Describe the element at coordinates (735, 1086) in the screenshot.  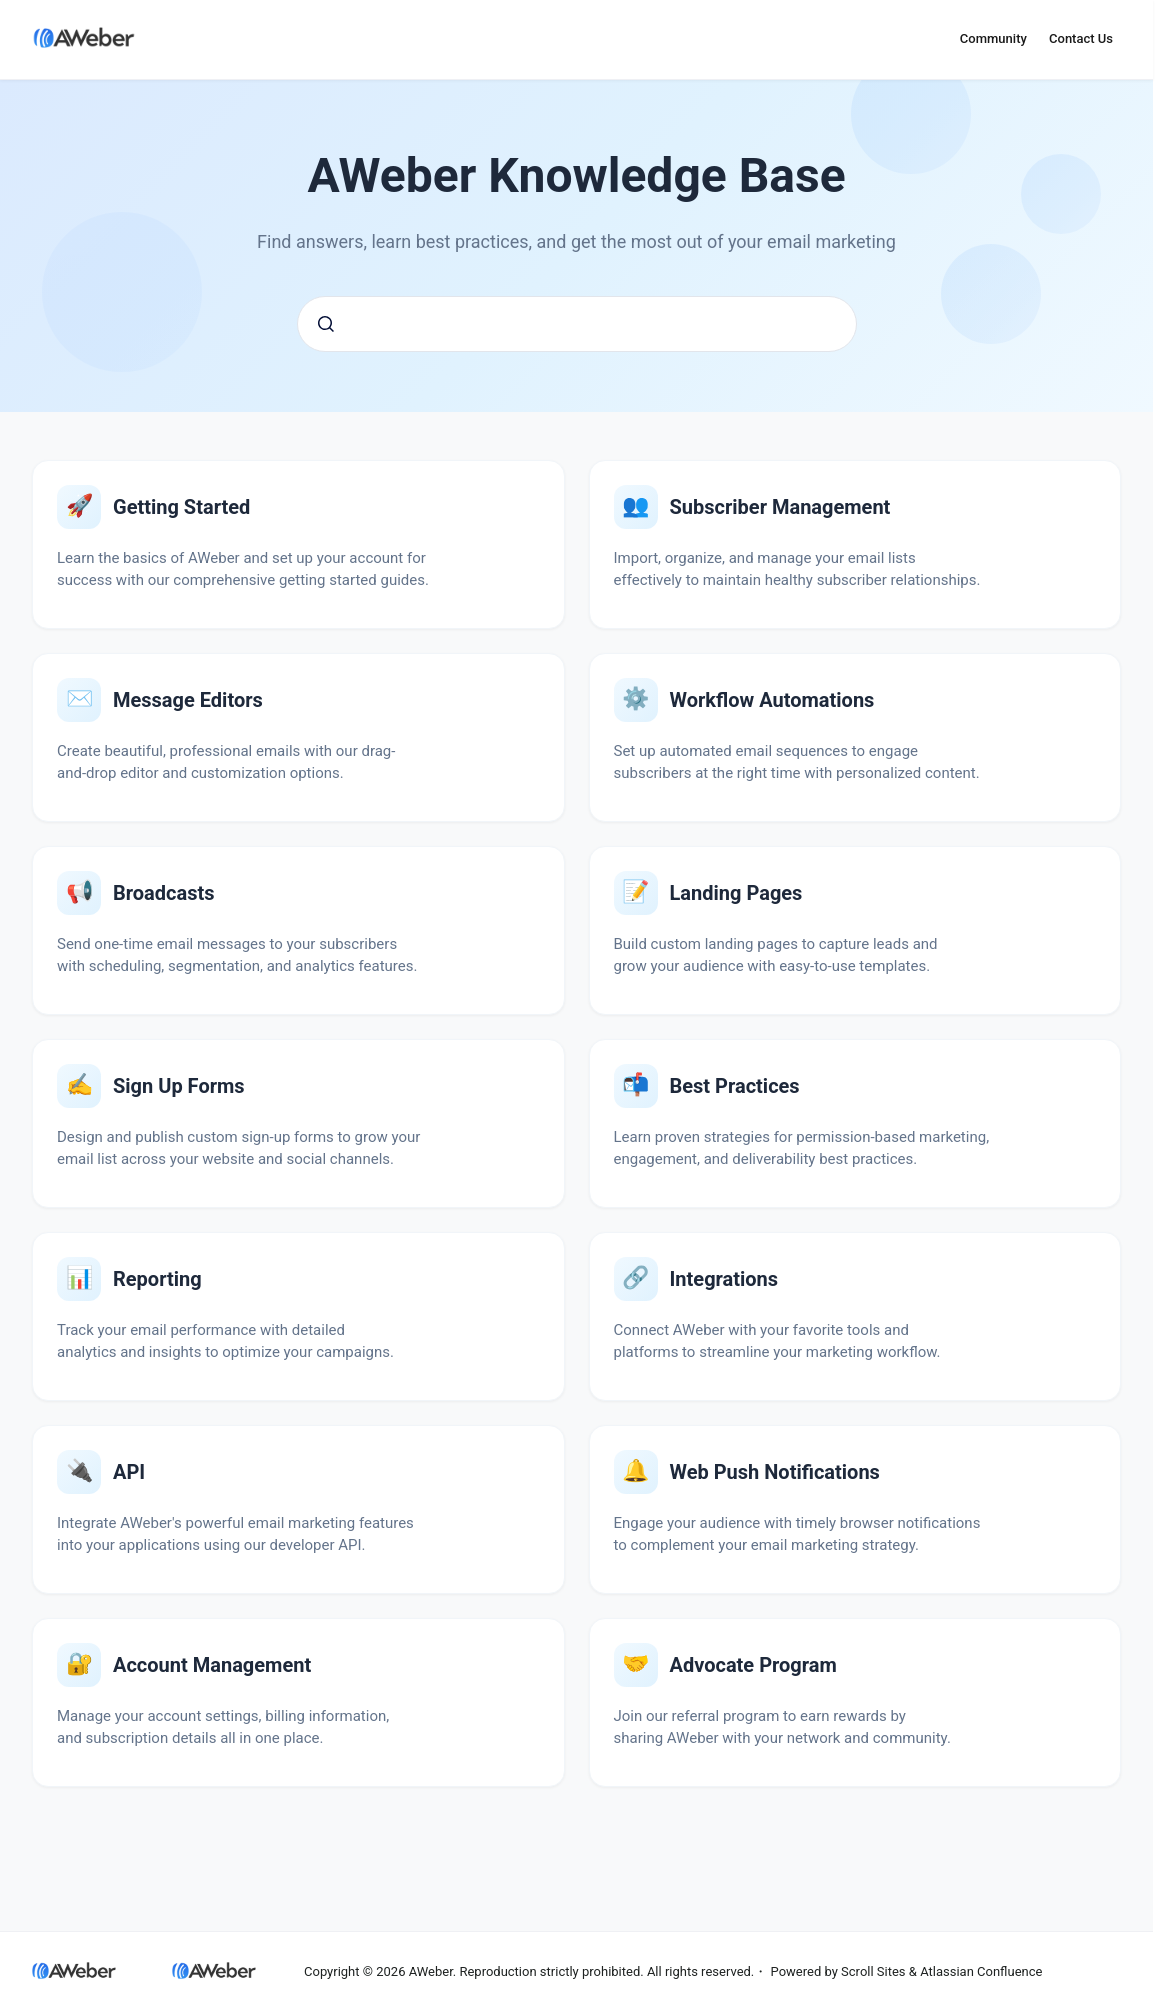
I see `Email Marketing Best Practices` at that location.